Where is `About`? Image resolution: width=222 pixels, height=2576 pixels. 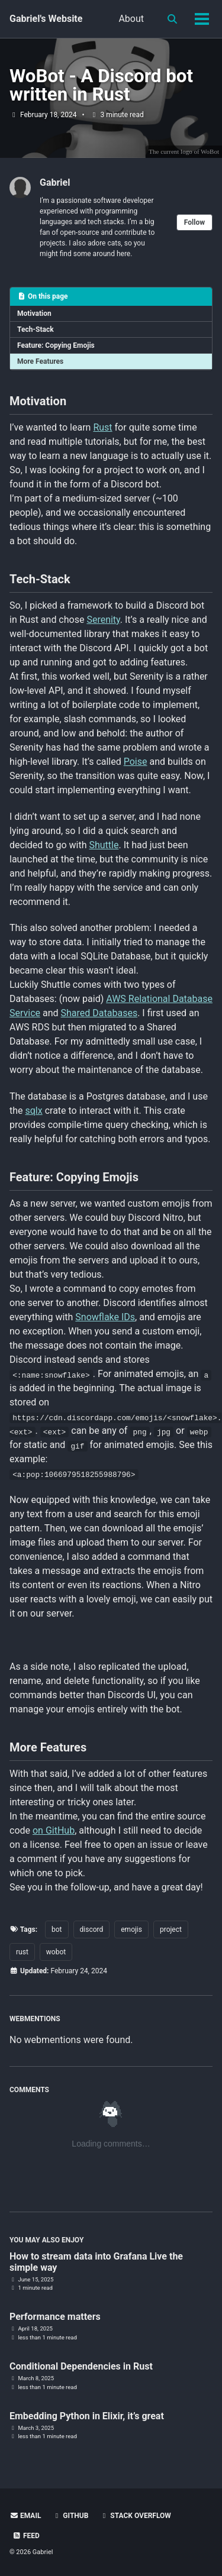 About is located at coordinates (131, 18).